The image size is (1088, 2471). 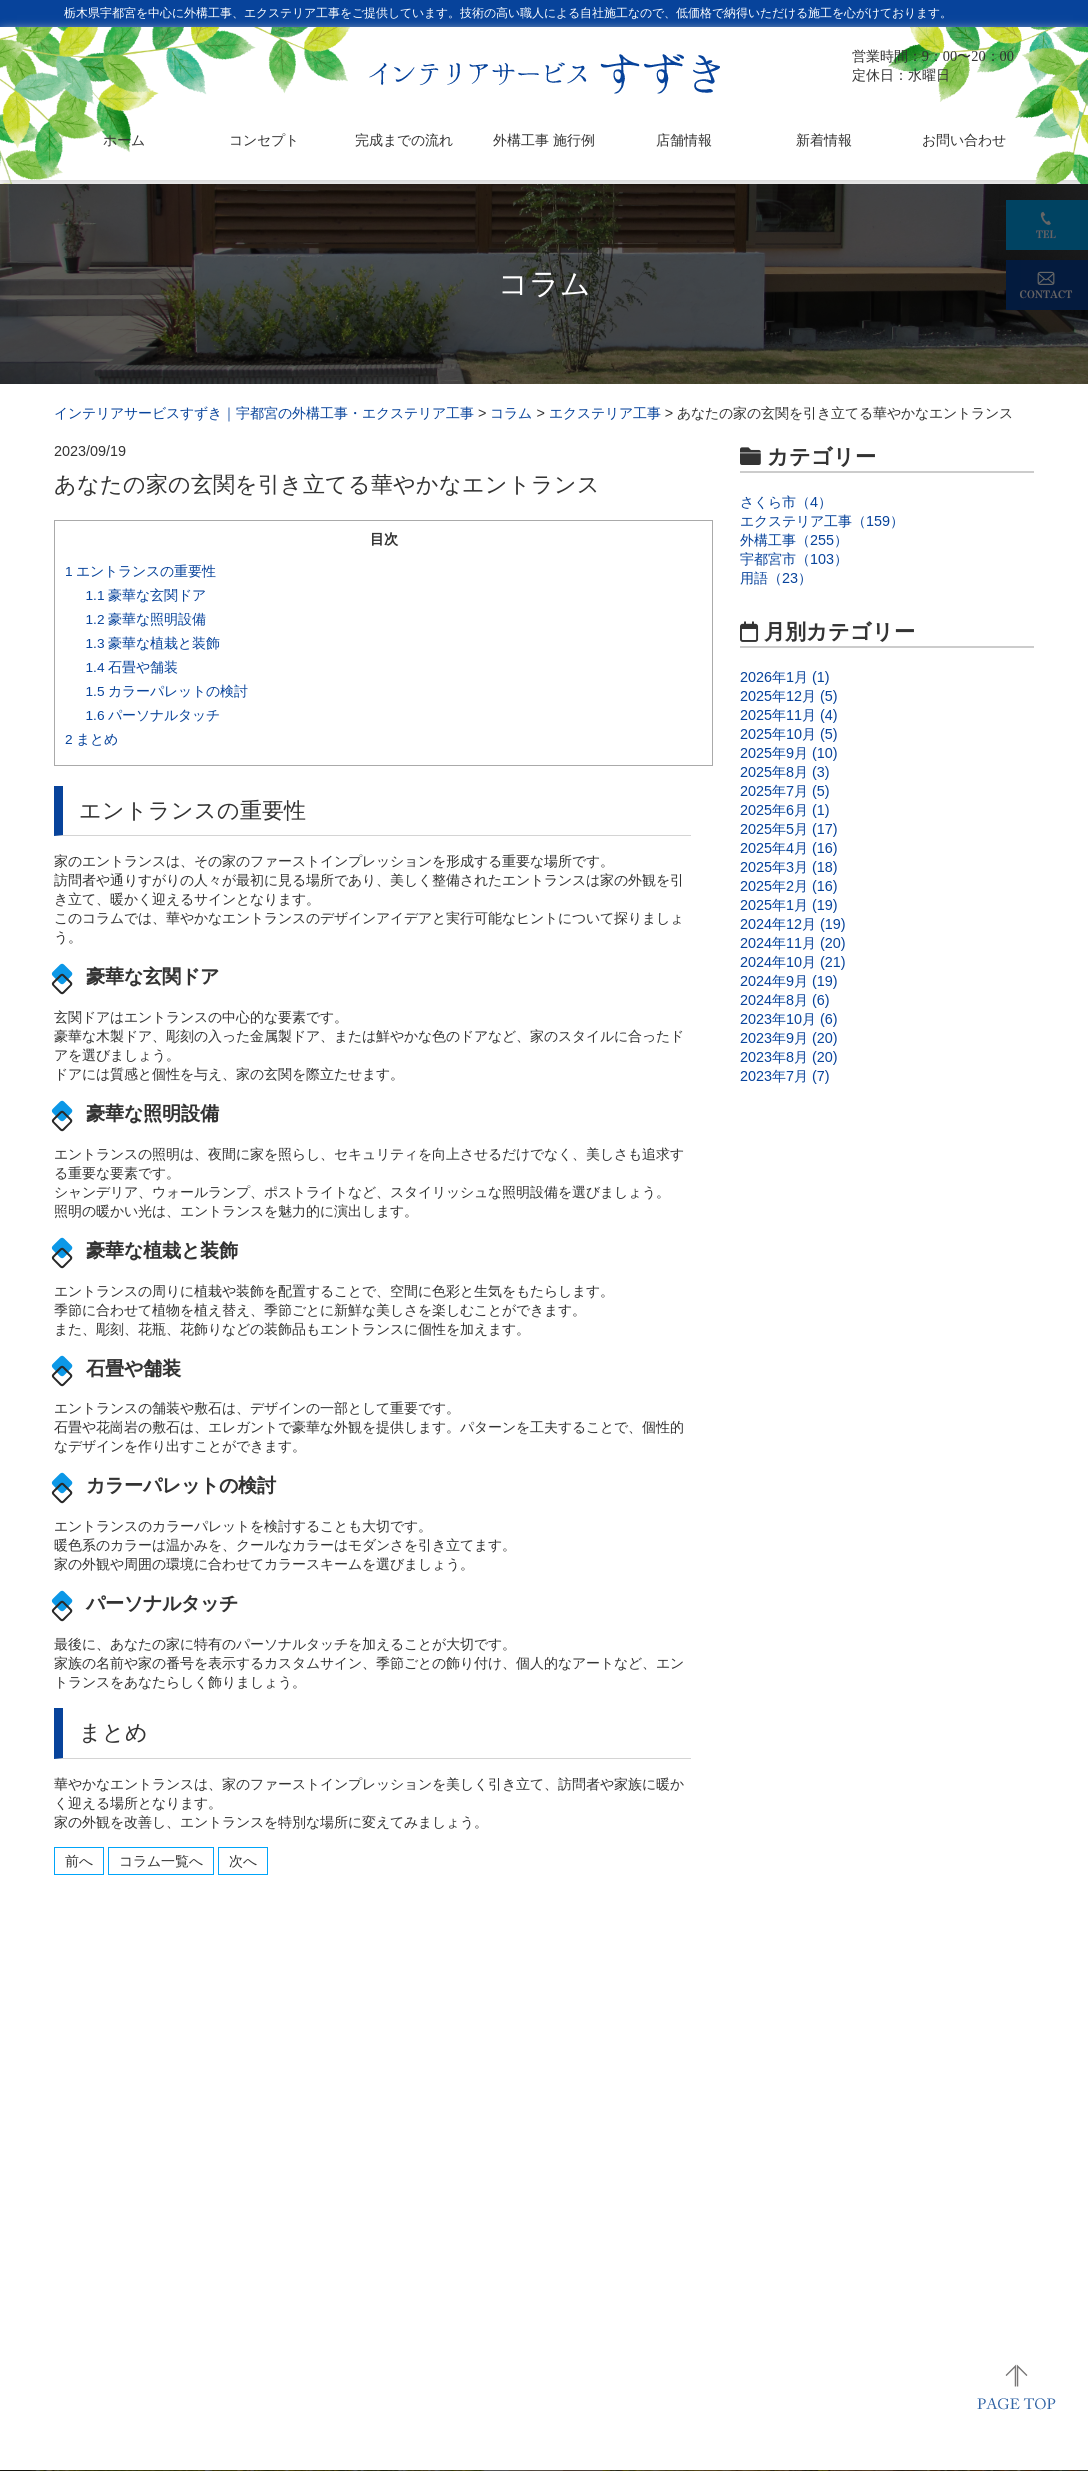 I want to click on 2023年7月 (7), so click(x=785, y=1076).